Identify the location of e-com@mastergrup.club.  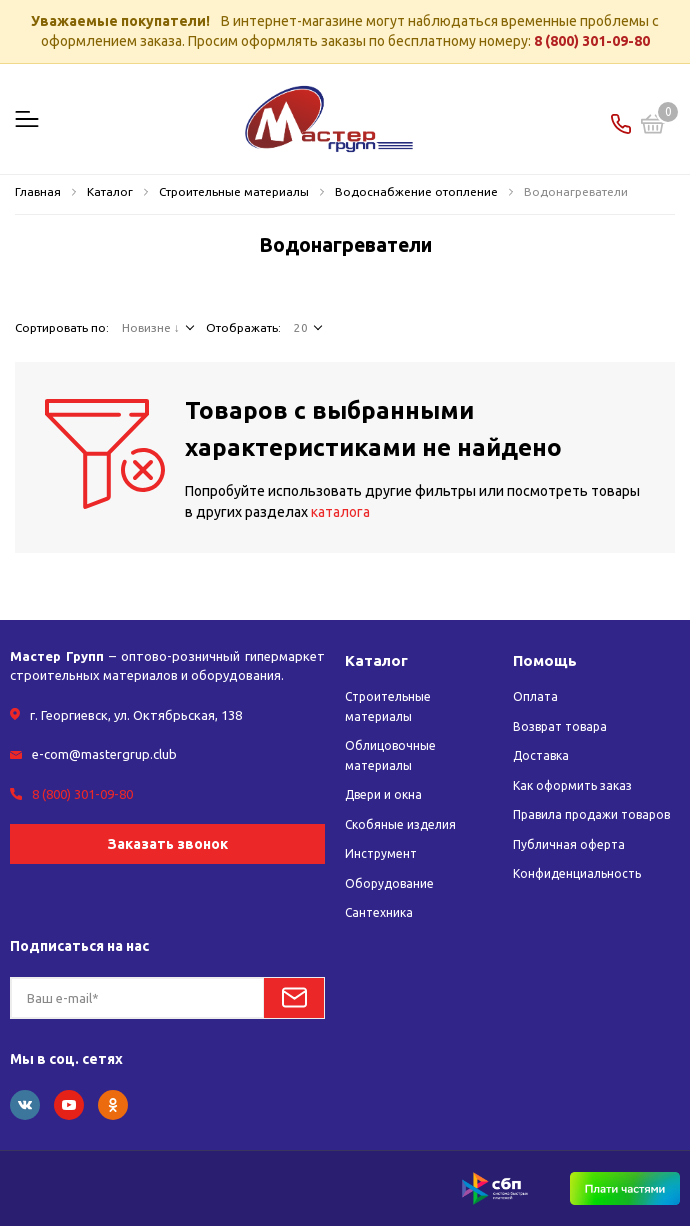
(104, 754).